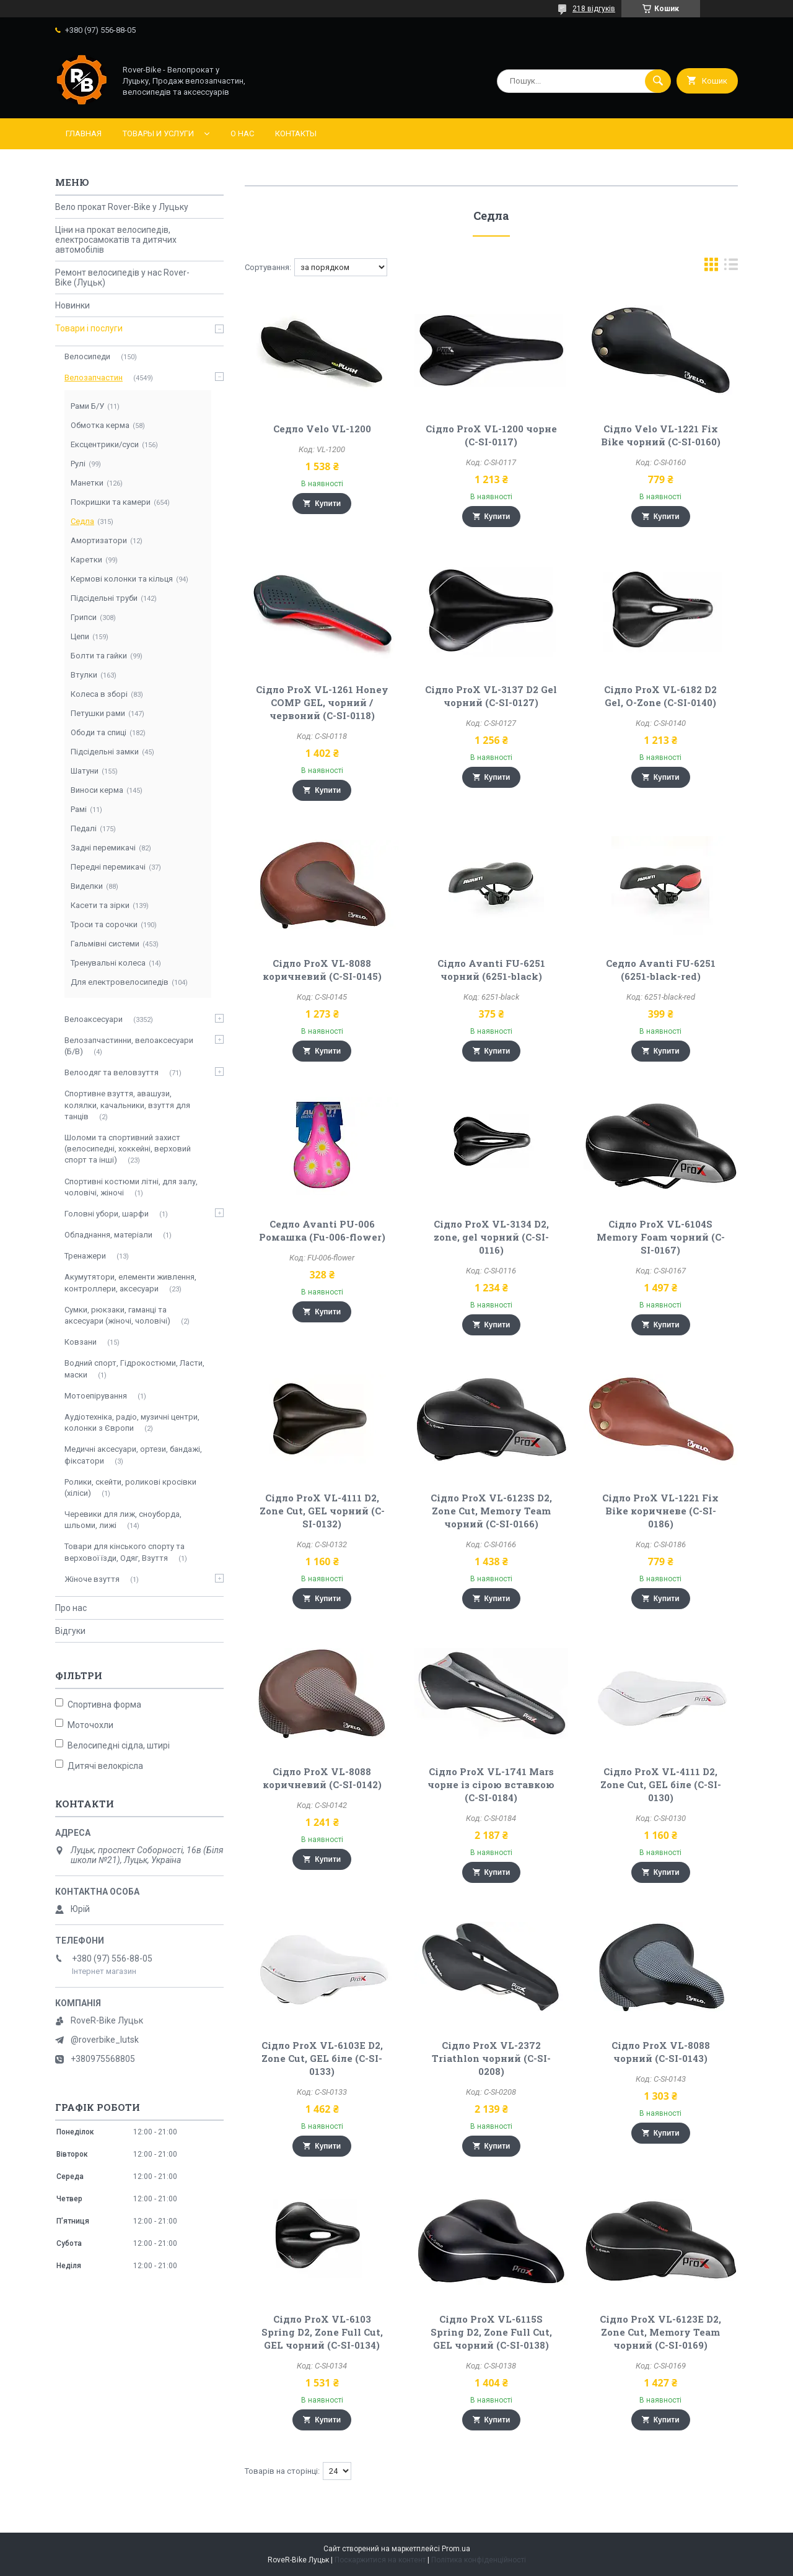  I want to click on Сідло ProX VL-4111 D2, Zone Cut, GEL біле (C-SI-0130), so click(660, 1784).